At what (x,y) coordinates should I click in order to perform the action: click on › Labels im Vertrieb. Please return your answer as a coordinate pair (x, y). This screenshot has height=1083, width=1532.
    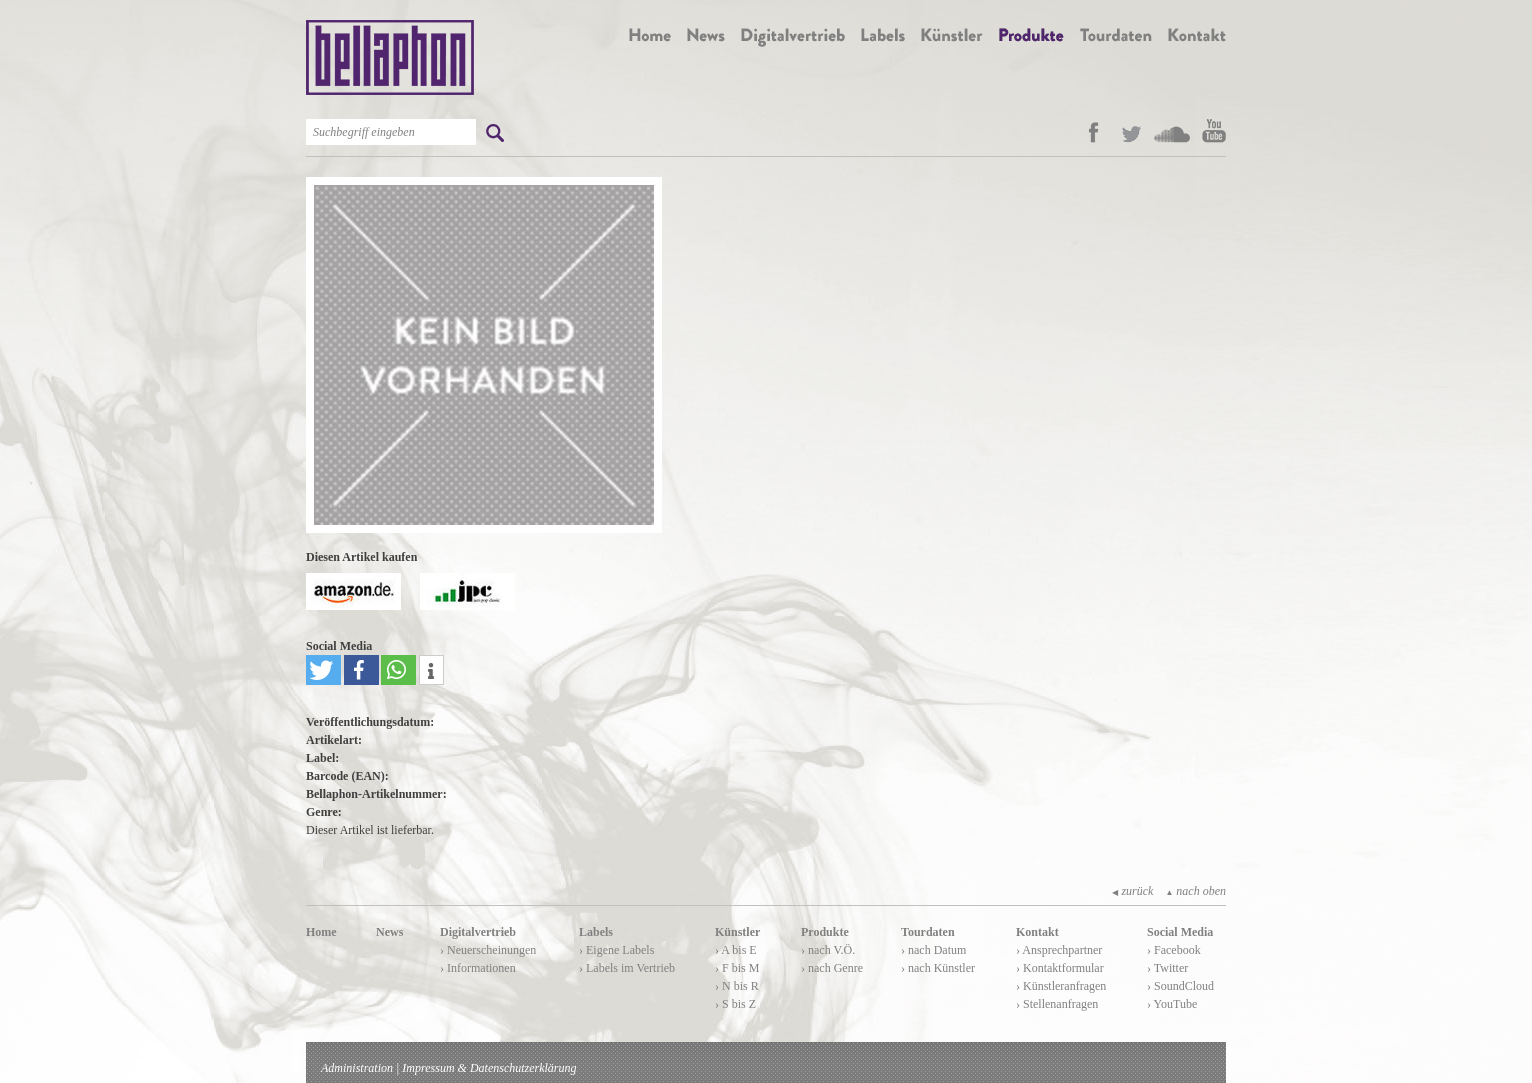
    Looking at the image, I should click on (627, 968).